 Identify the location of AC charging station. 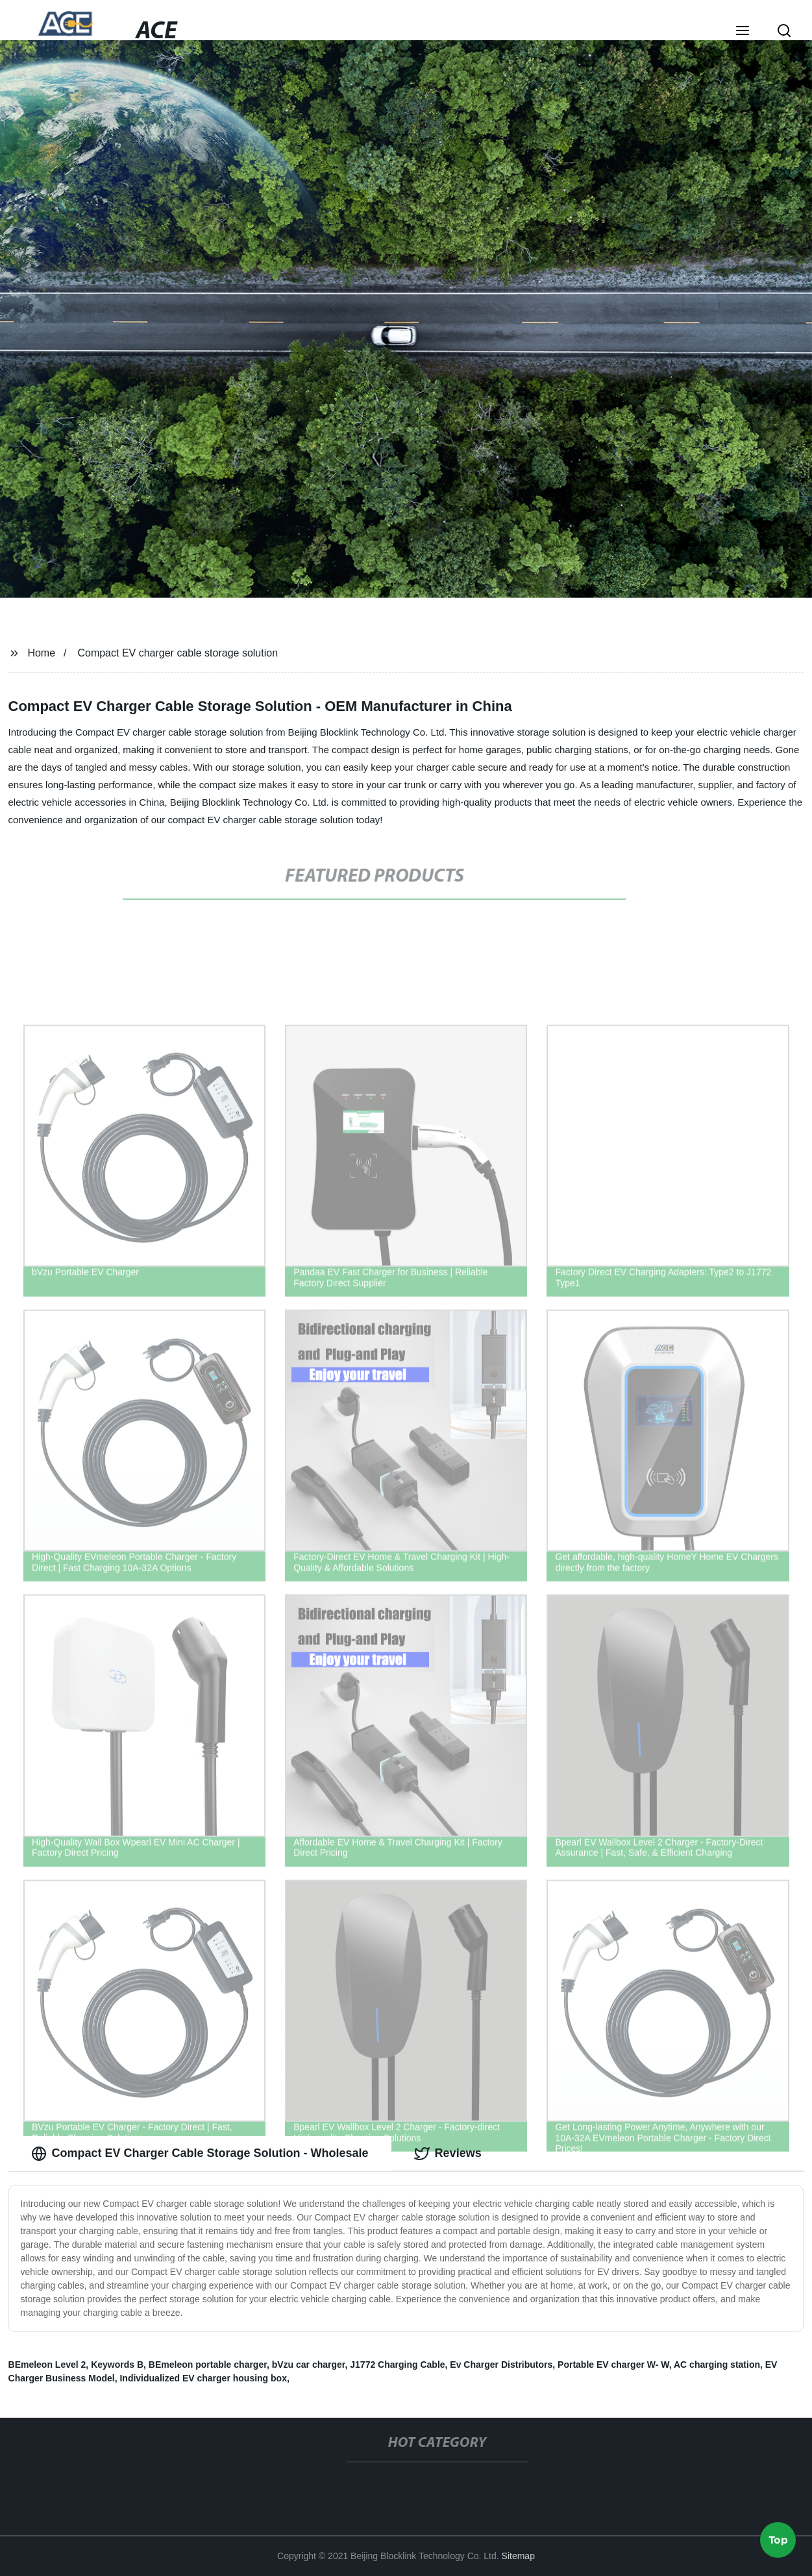
(717, 2364).